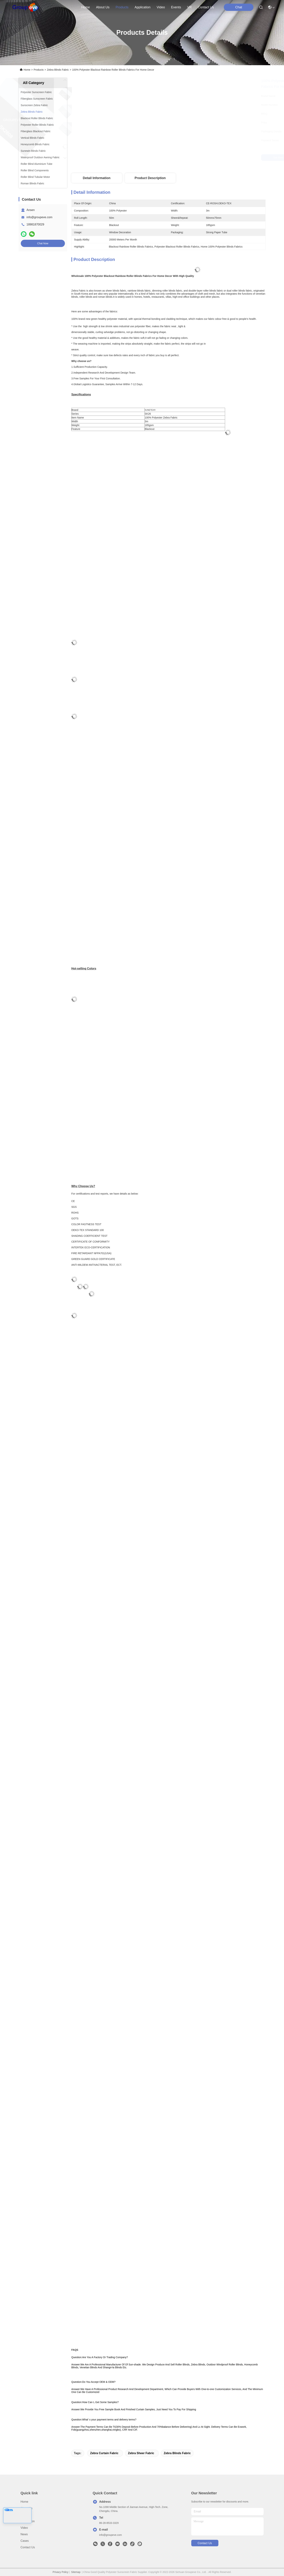 The height and width of the screenshot is (2576, 284). I want to click on video, so click(161, 7).